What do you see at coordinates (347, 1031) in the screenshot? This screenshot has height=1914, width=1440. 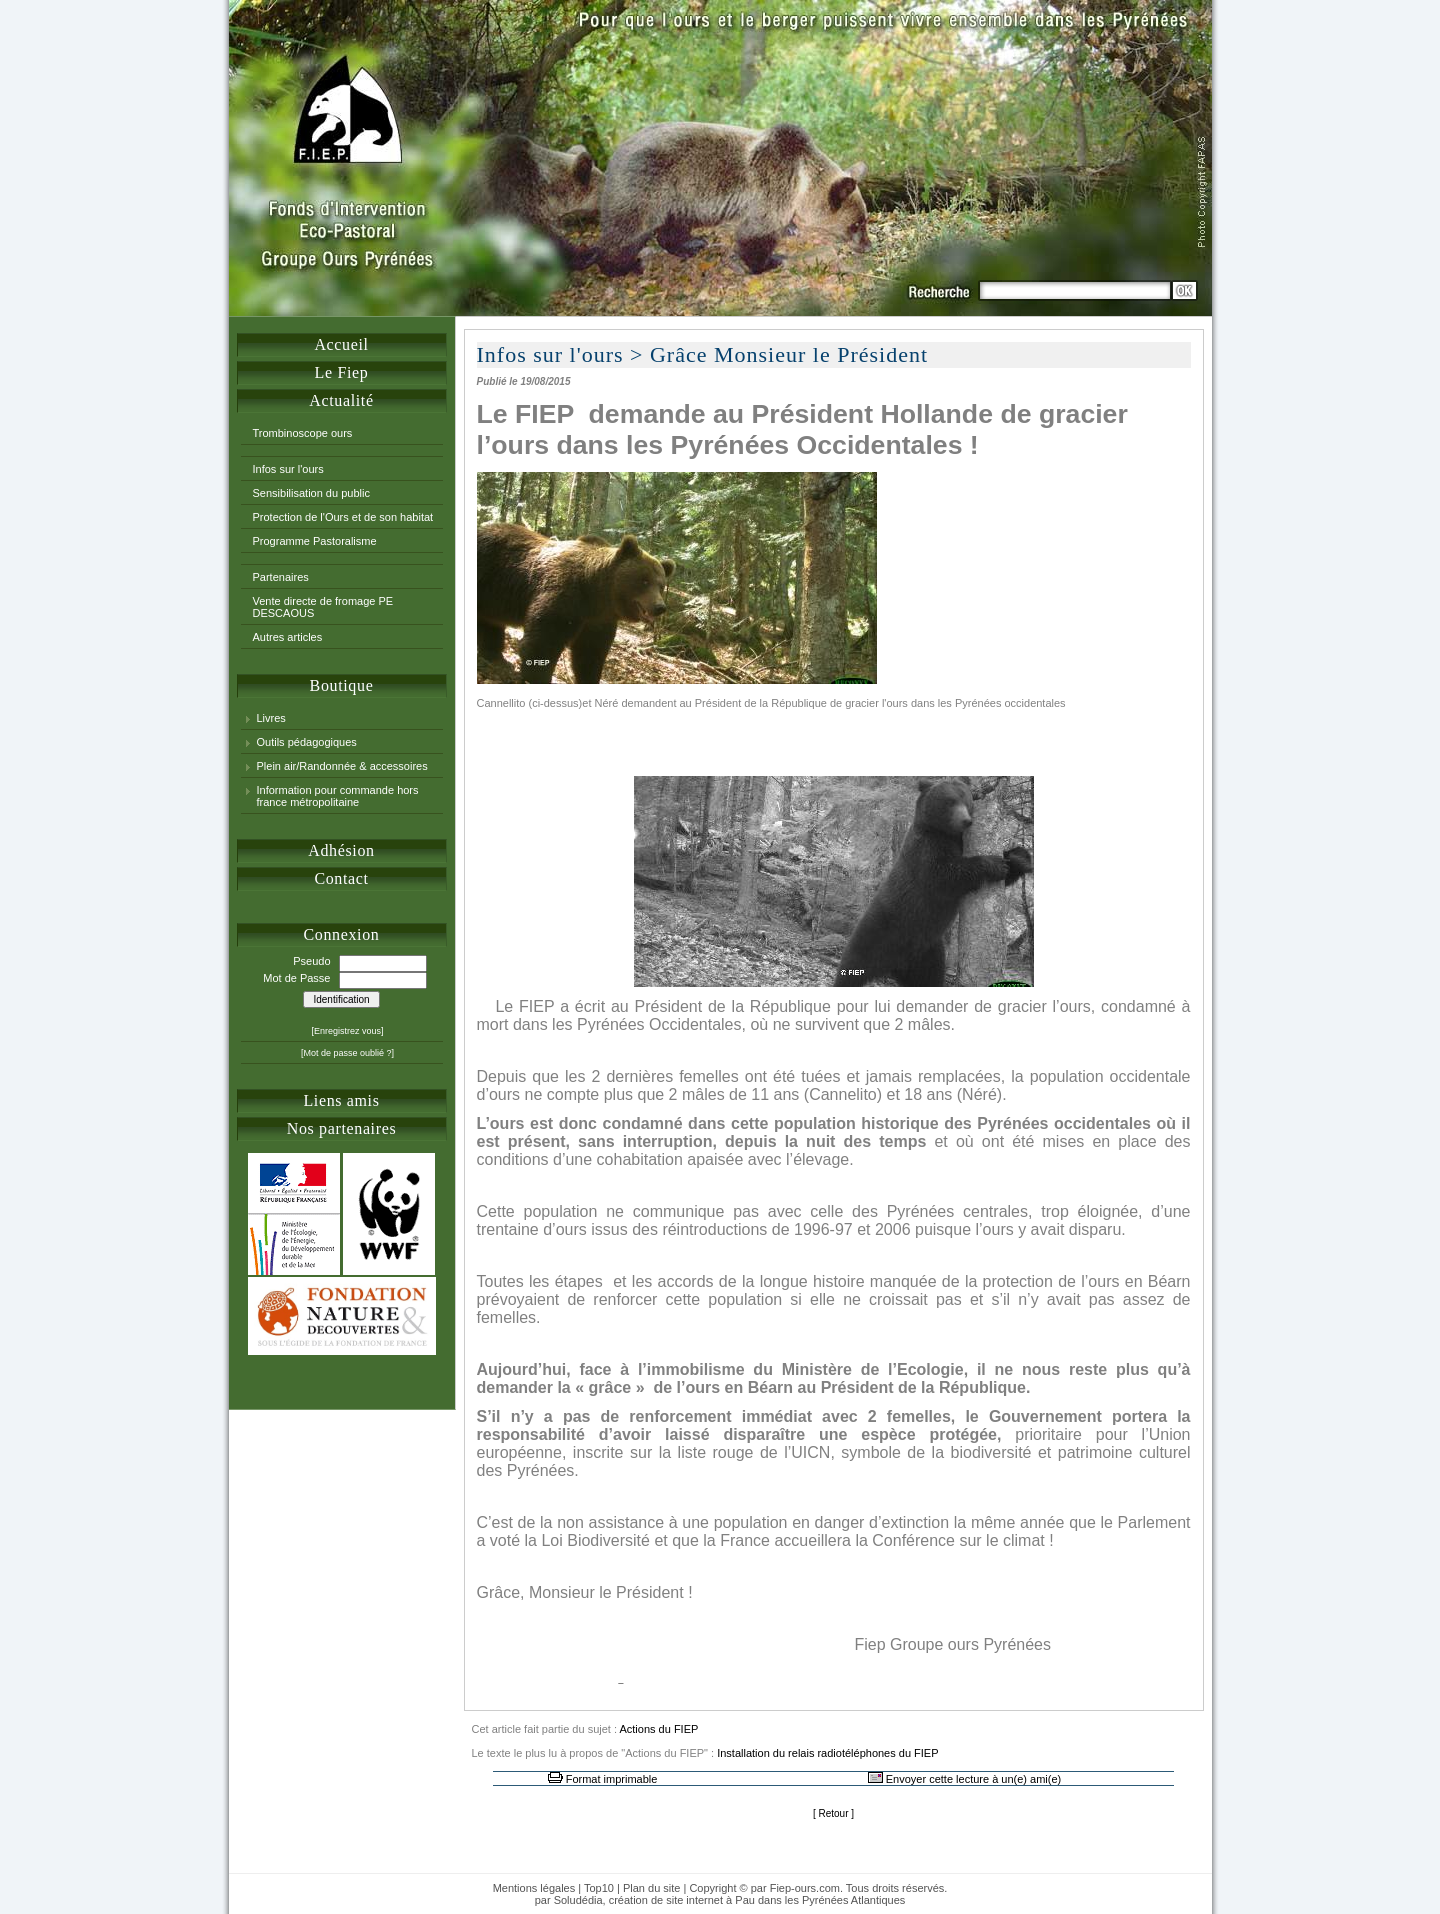 I see `[Enregistrez vous]` at bounding box center [347, 1031].